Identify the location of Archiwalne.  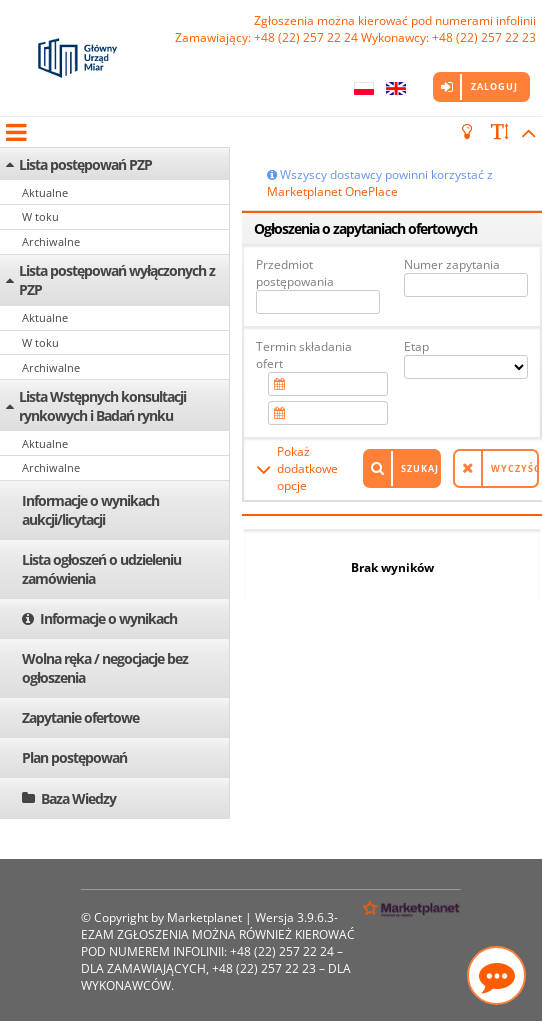
(51, 241).